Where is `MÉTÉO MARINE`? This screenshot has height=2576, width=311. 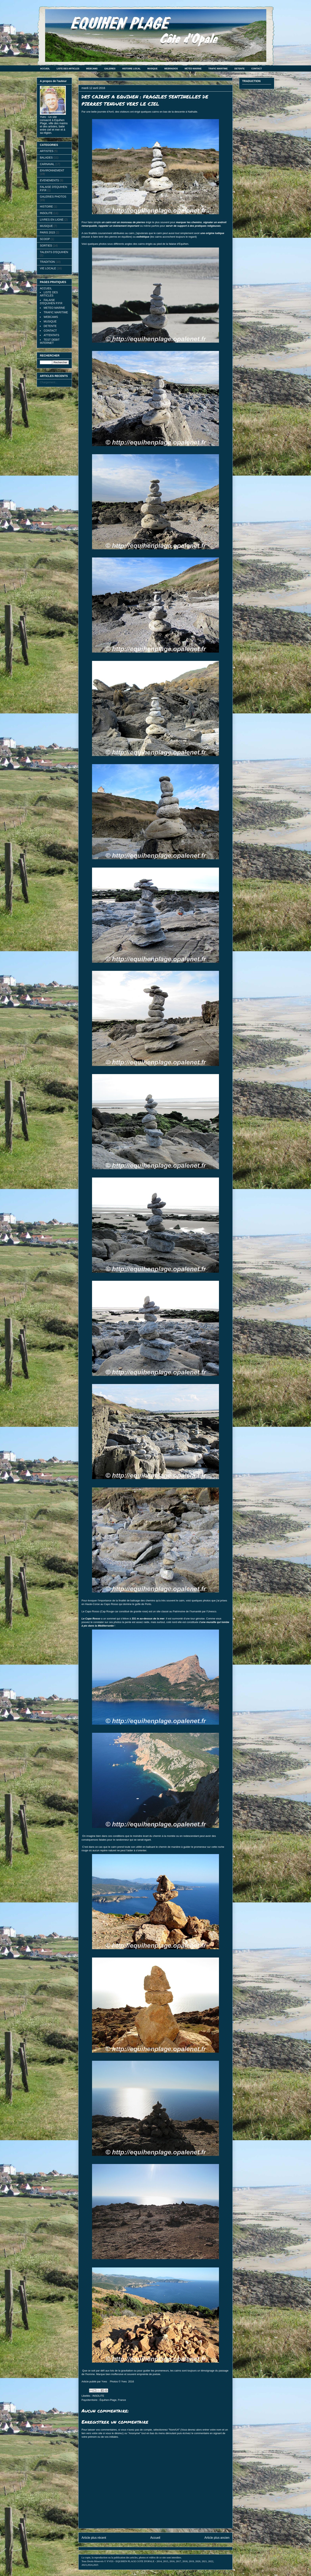
MÉTÉO MARINE is located at coordinates (193, 68).